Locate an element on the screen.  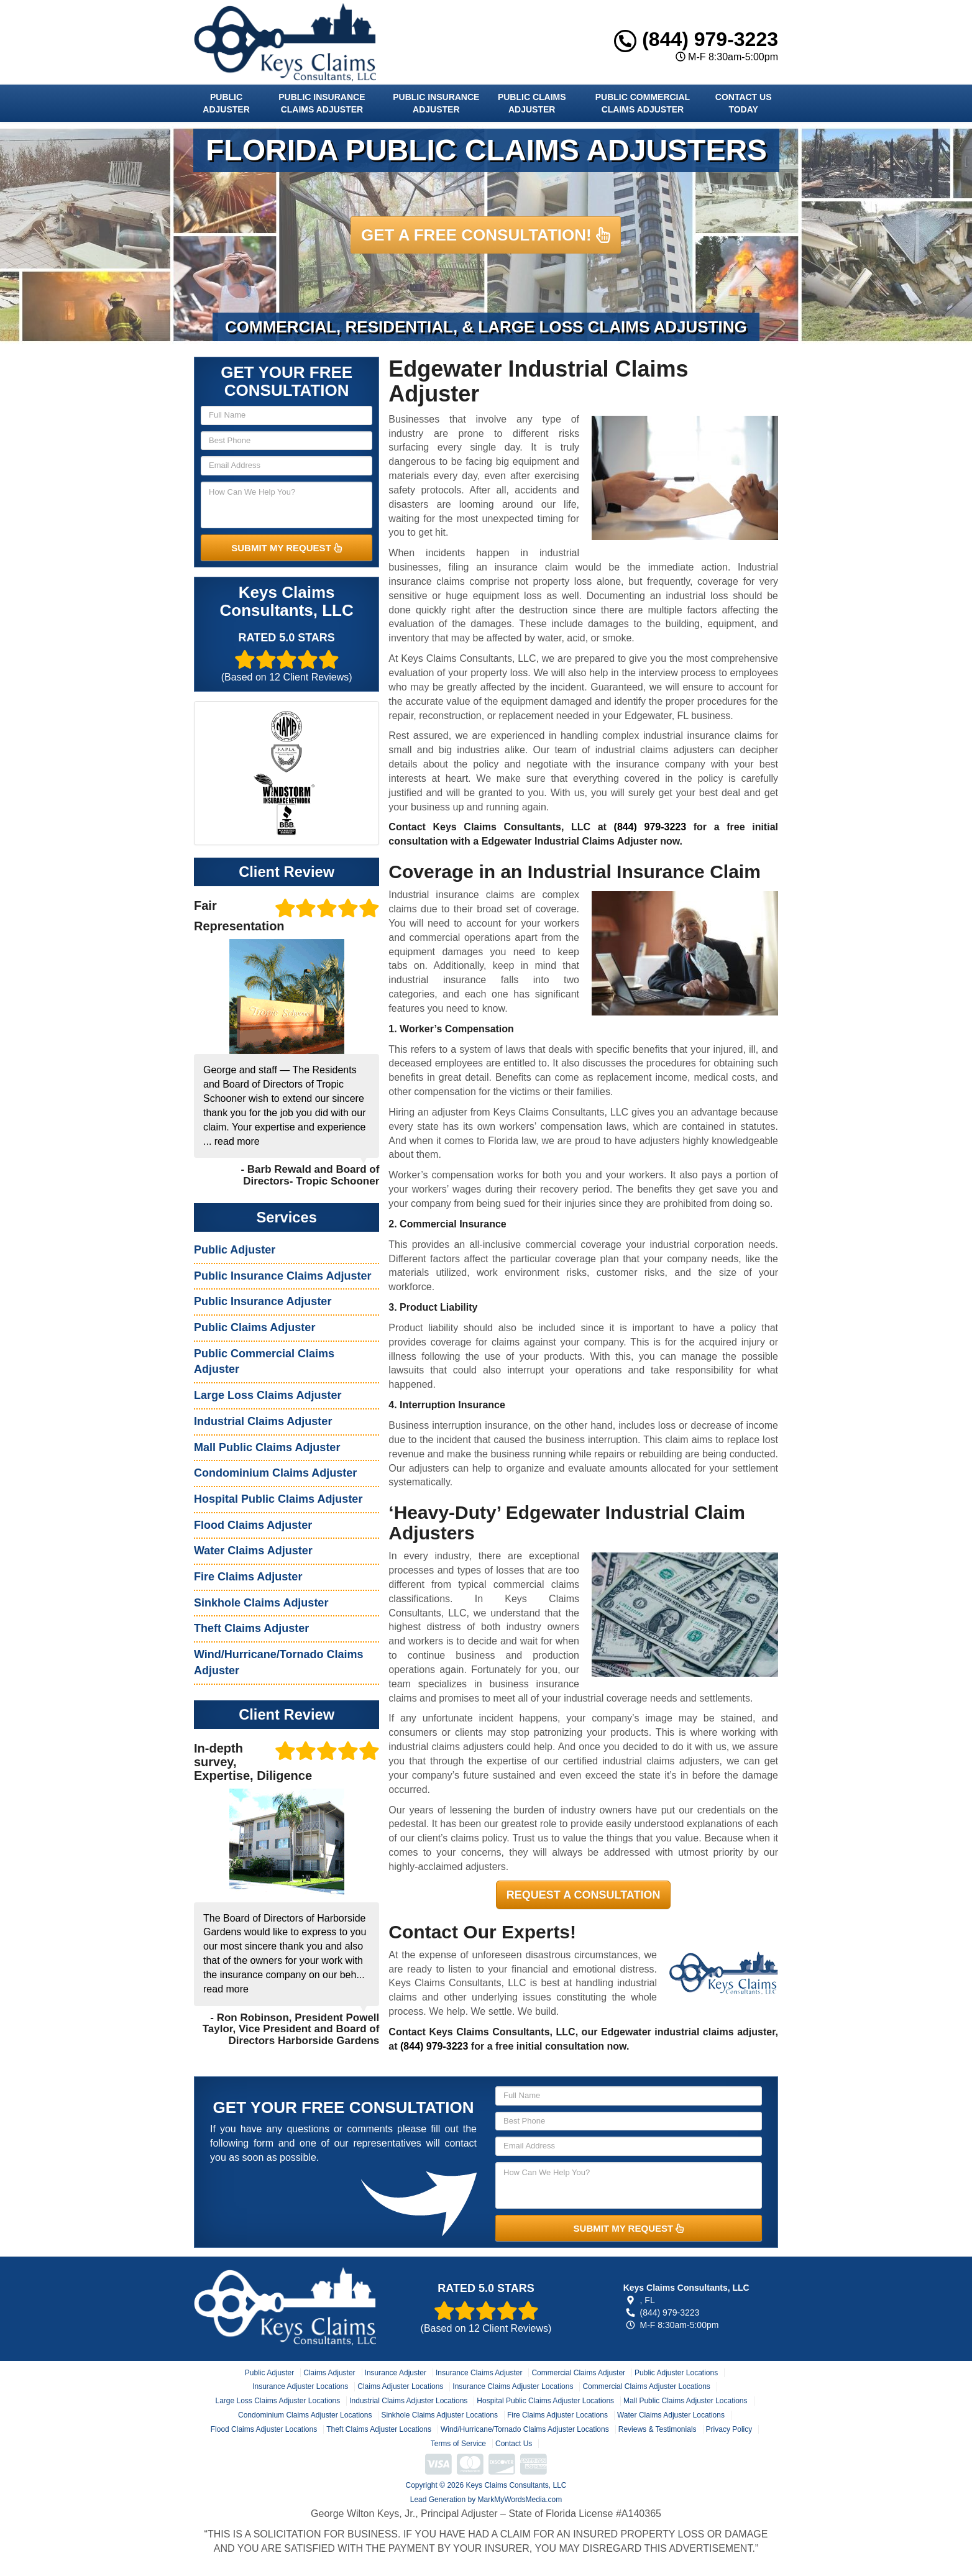
Insurance Adjuster is located at coordinates (395, 2372).